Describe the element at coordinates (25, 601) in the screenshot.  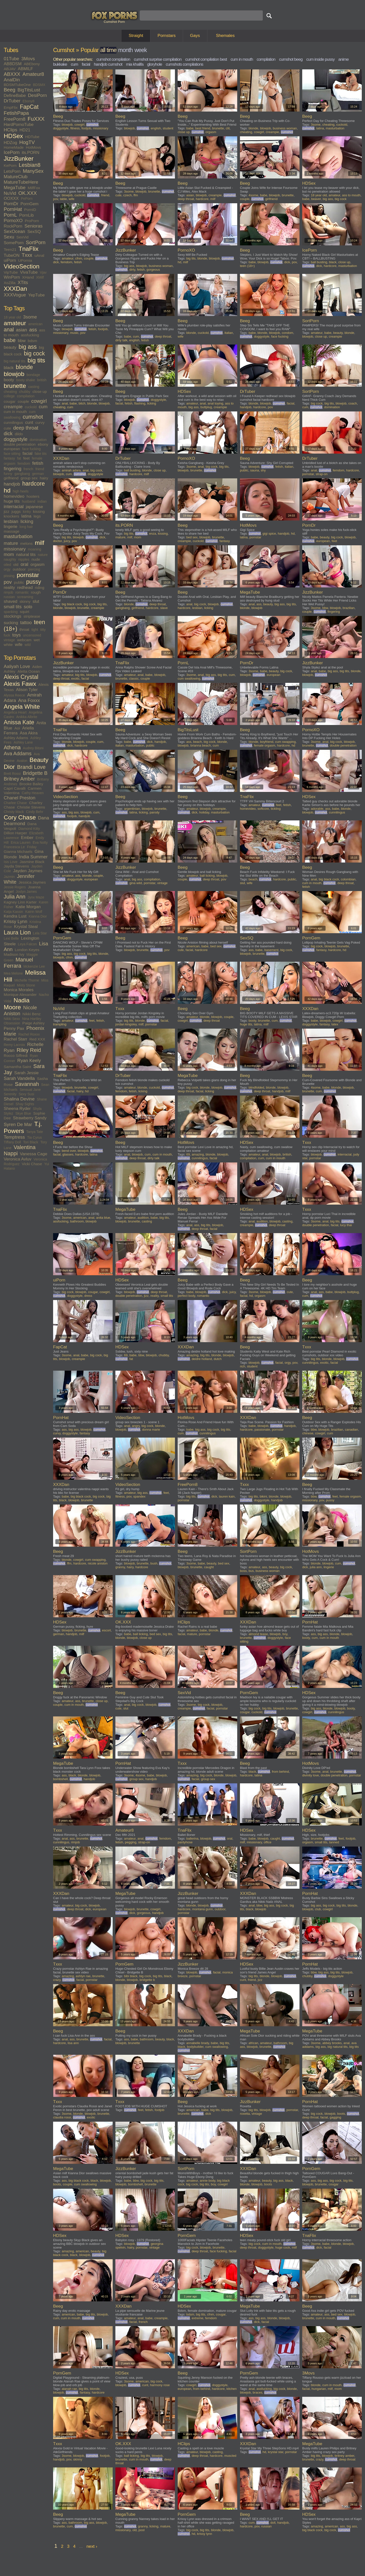
I see `skinny` at that location.